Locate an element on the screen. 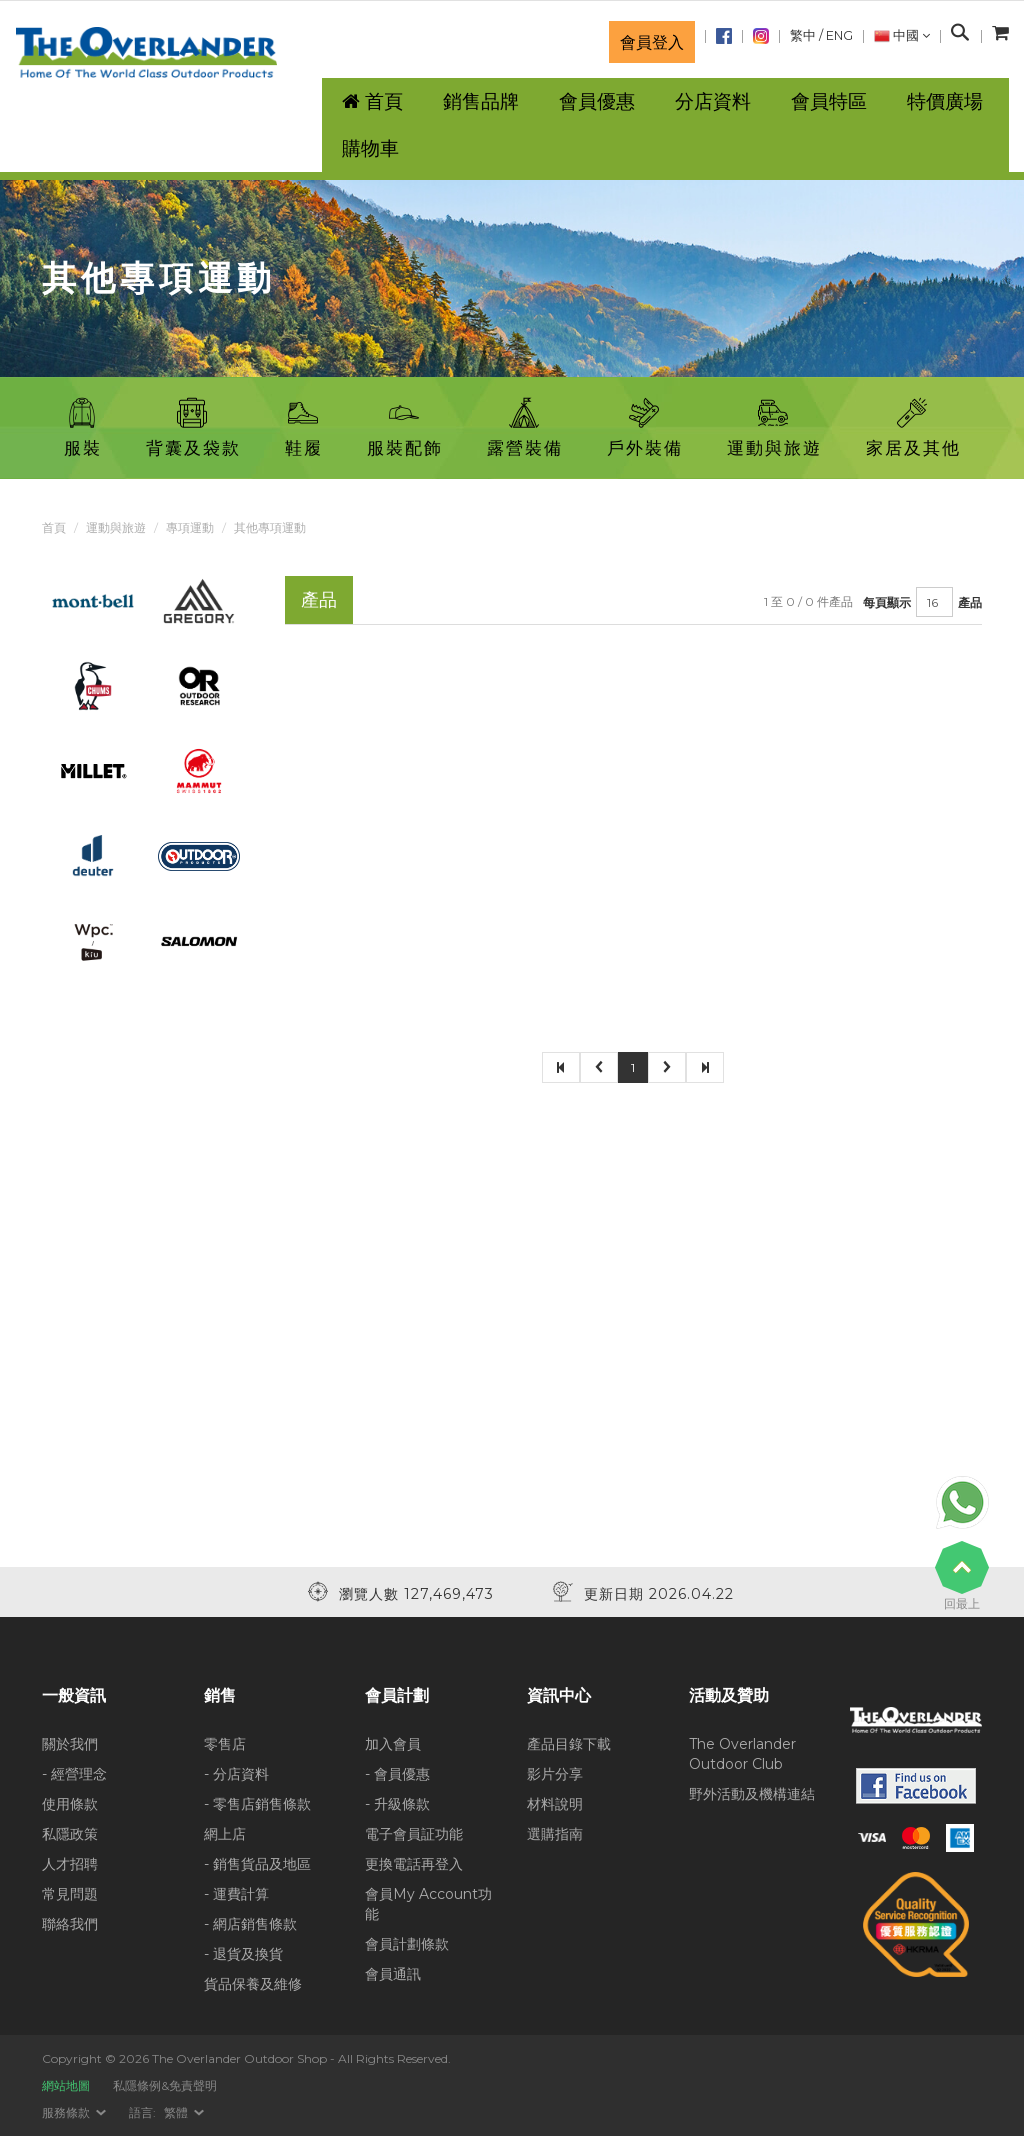 This screenshot has width=1024, height=2136. - 經營理念 is located at coordinates (74, 1774).